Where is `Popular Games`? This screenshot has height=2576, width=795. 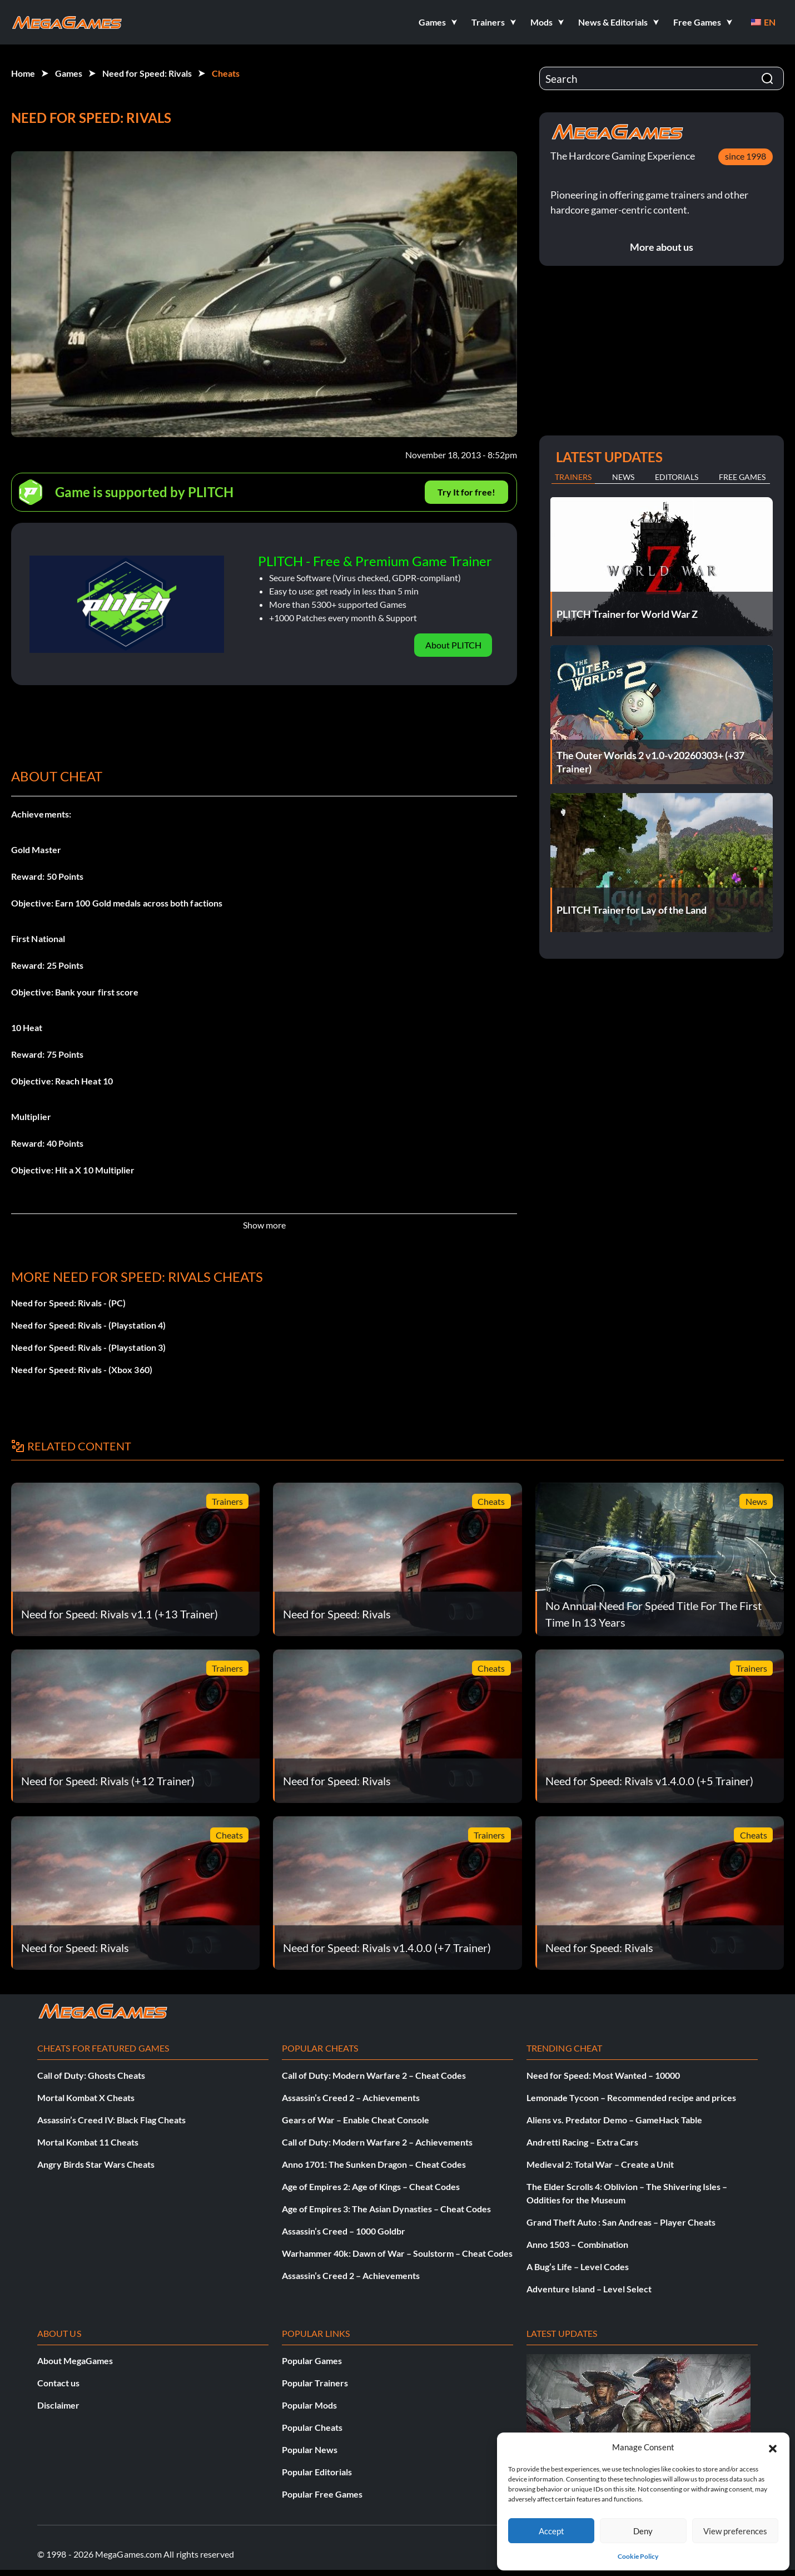 Popular Games is located at coordinates (312, 2360).